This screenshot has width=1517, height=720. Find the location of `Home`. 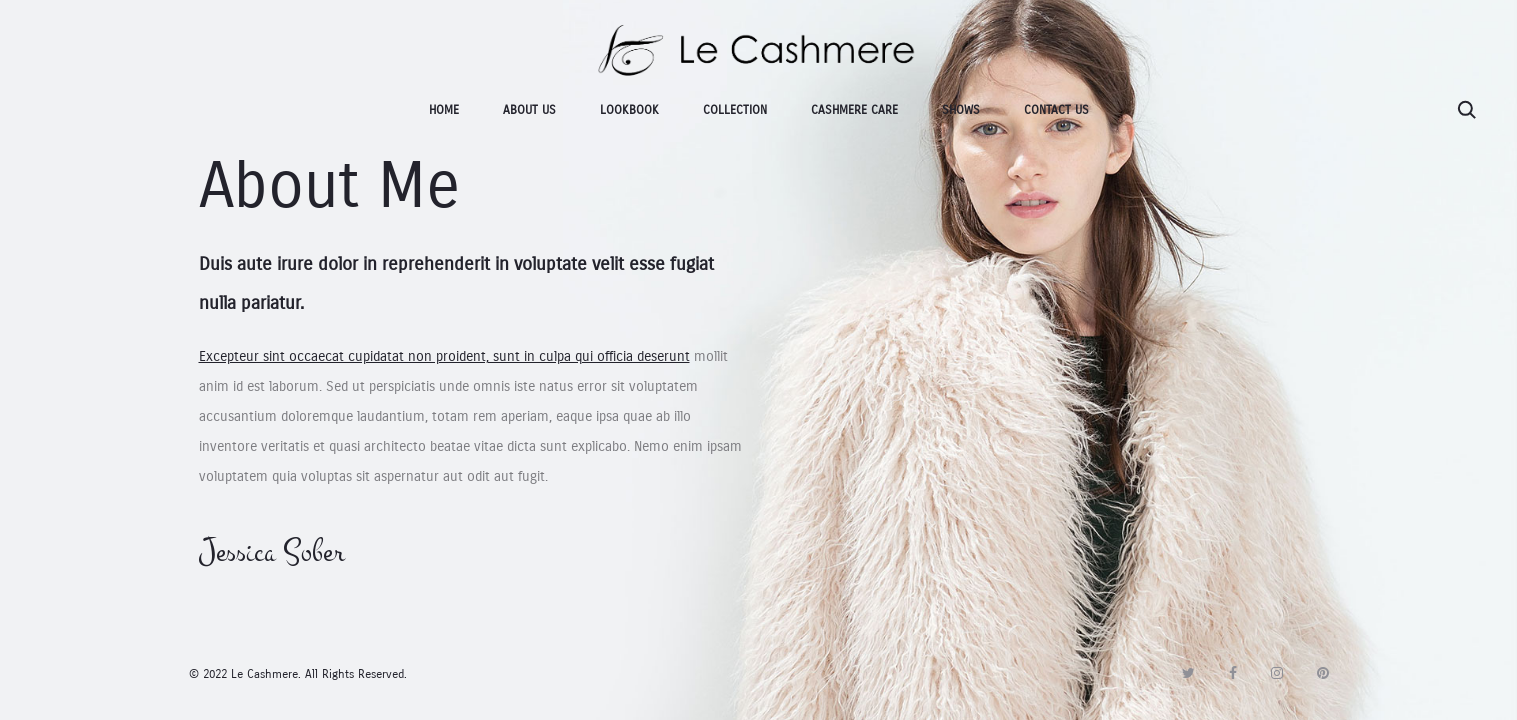

Home is located at coordinates (444, 110).